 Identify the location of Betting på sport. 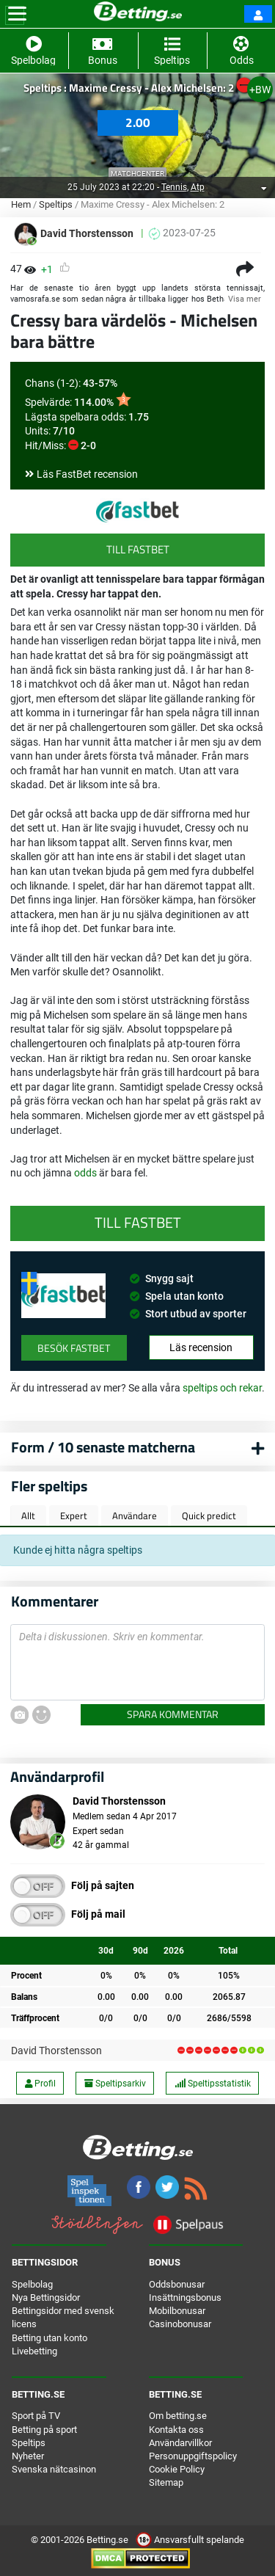
(44, 2429).